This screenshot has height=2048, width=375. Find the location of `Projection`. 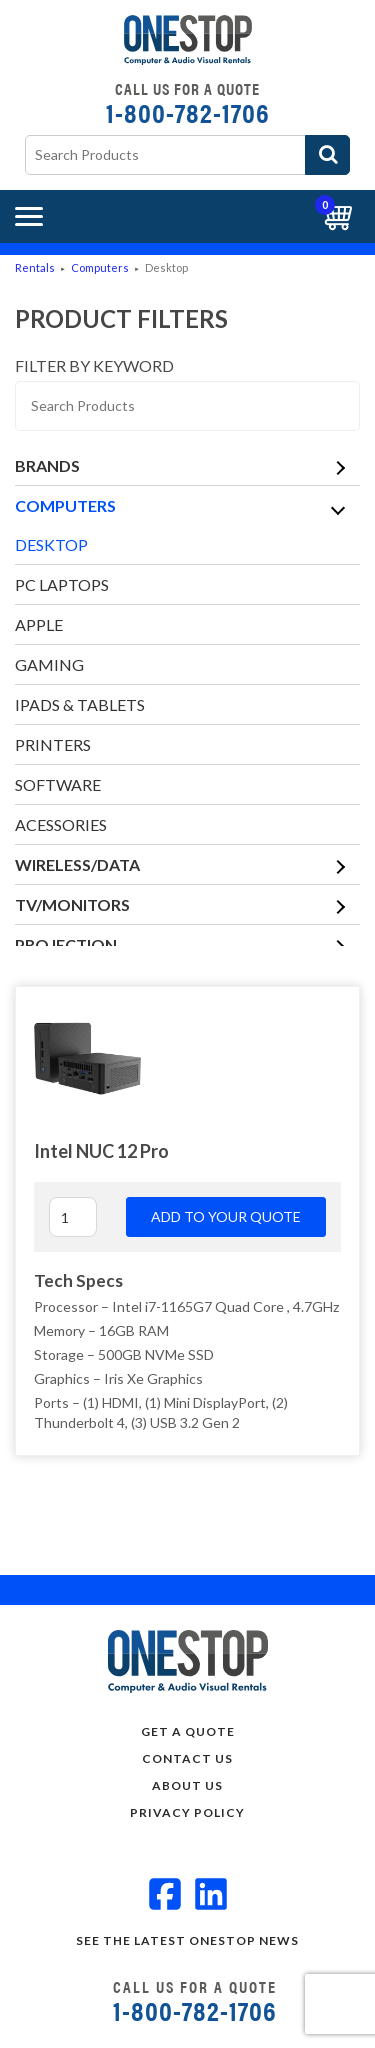

Projection is located at coordinates (66, 944).